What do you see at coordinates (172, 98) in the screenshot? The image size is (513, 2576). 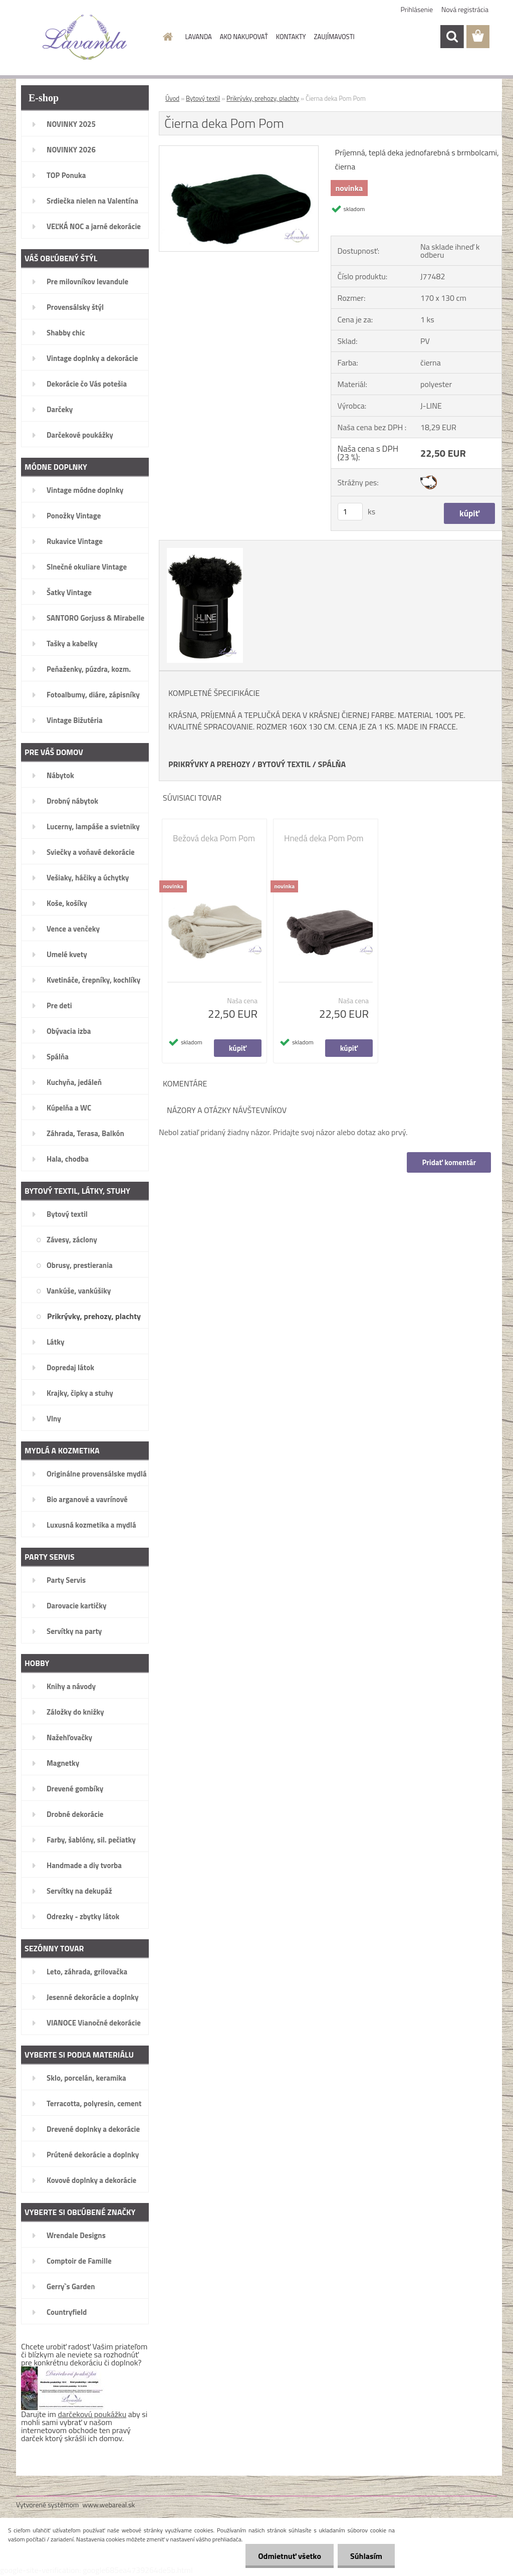 I see `Úvod` at bounding box center [172, 98].